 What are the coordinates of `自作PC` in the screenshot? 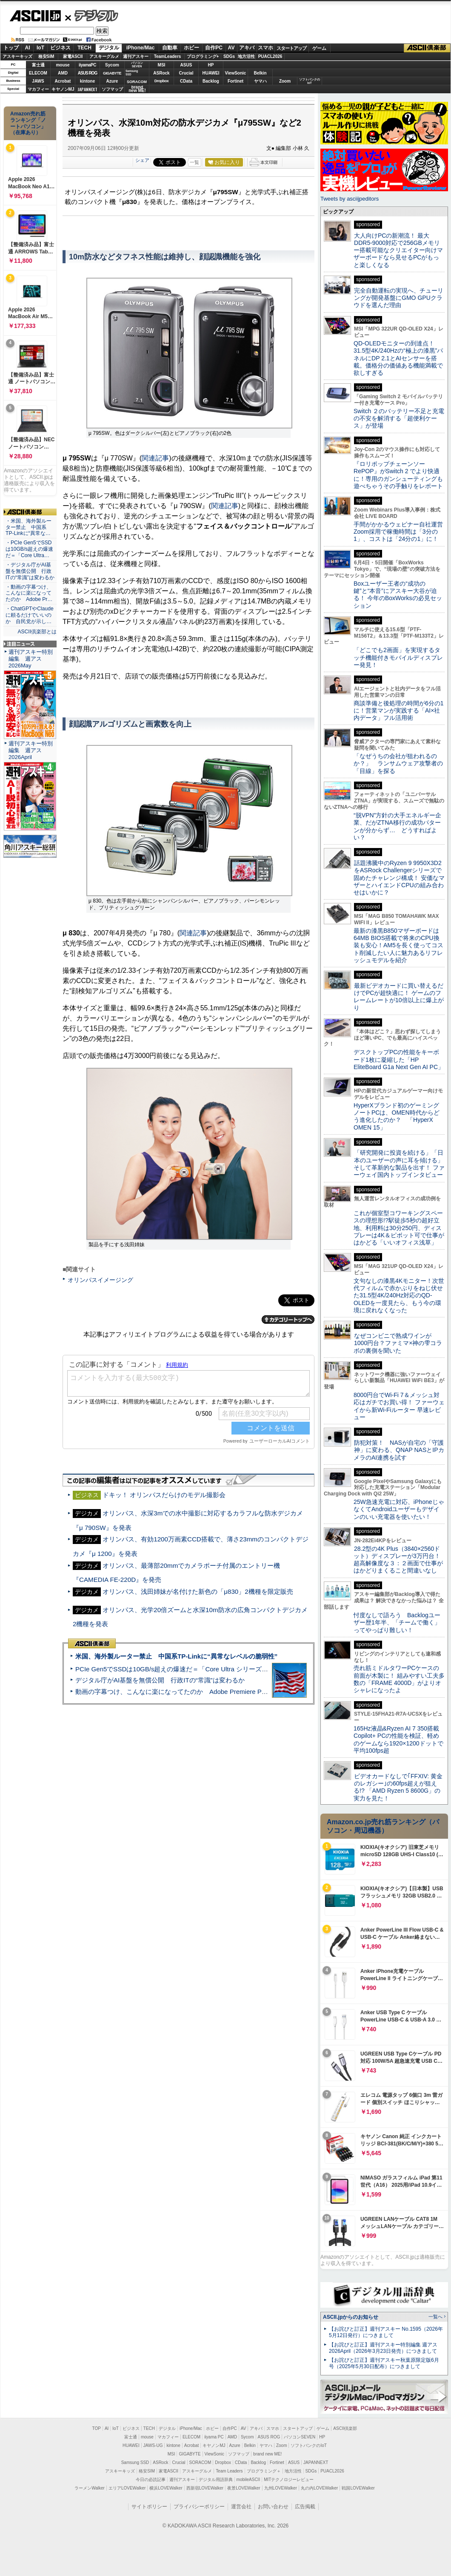 It's located at (214, 48).